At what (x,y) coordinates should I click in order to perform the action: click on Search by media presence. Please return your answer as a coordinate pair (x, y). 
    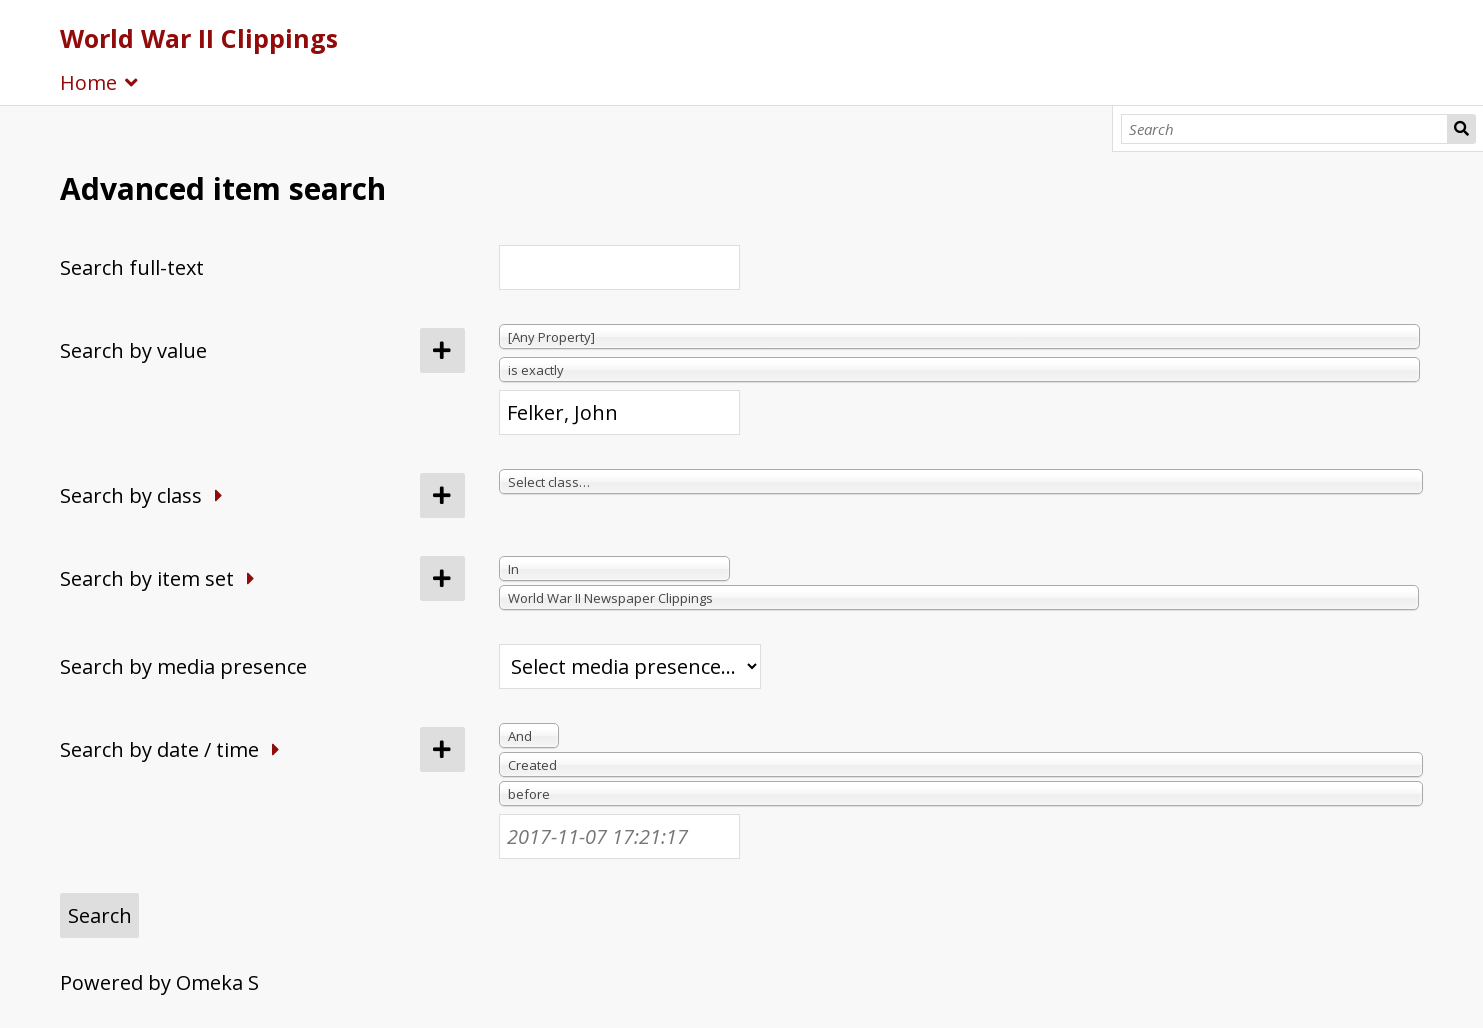
    Looking at the image, I should click on (183, 666).